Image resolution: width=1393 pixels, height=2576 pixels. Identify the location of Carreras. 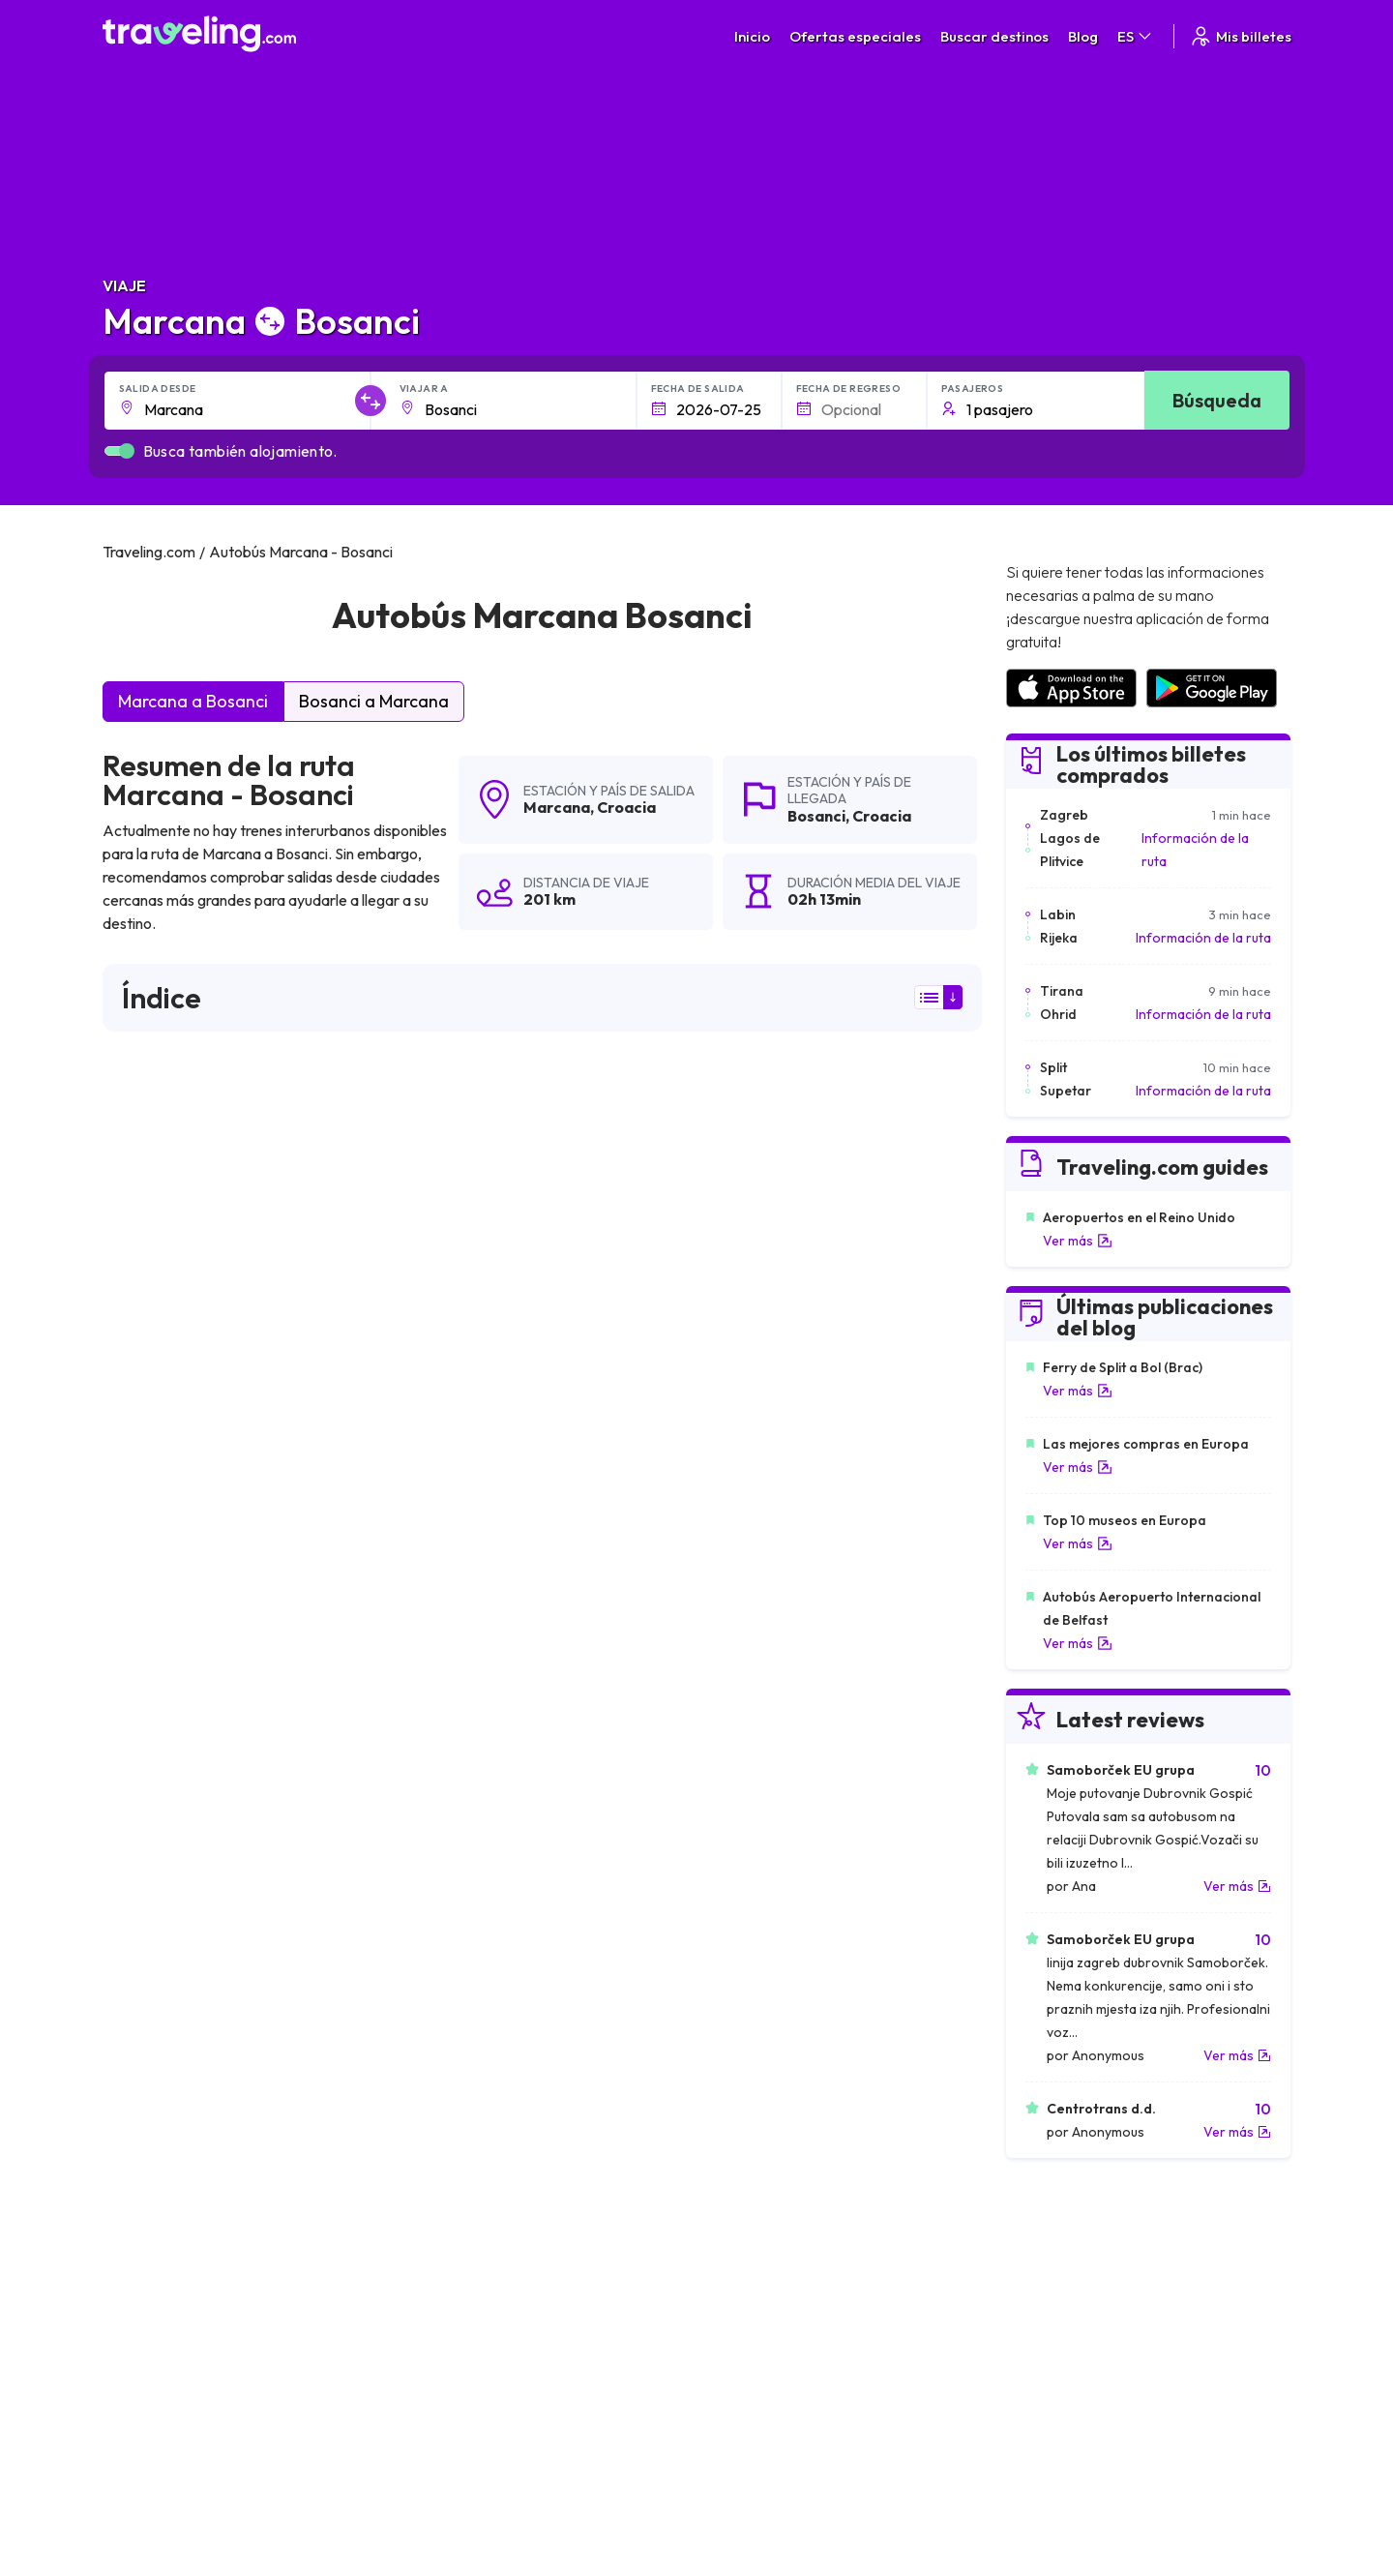
(1047, 2252).